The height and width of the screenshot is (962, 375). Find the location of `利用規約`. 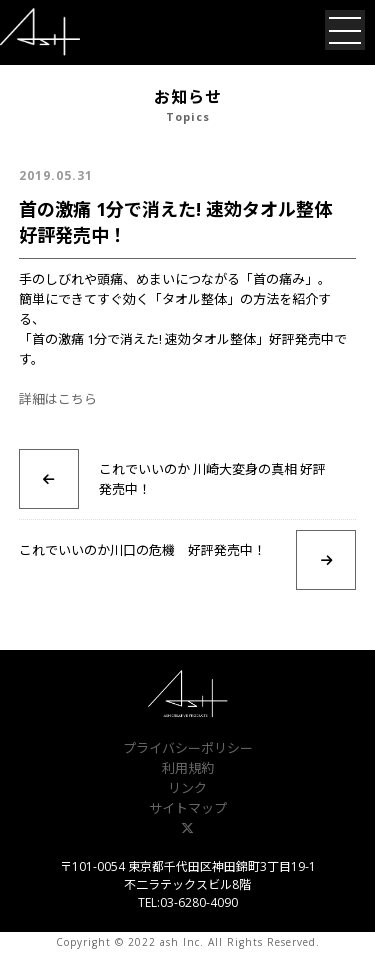

利用規約 is located at coordinates (188, 768).